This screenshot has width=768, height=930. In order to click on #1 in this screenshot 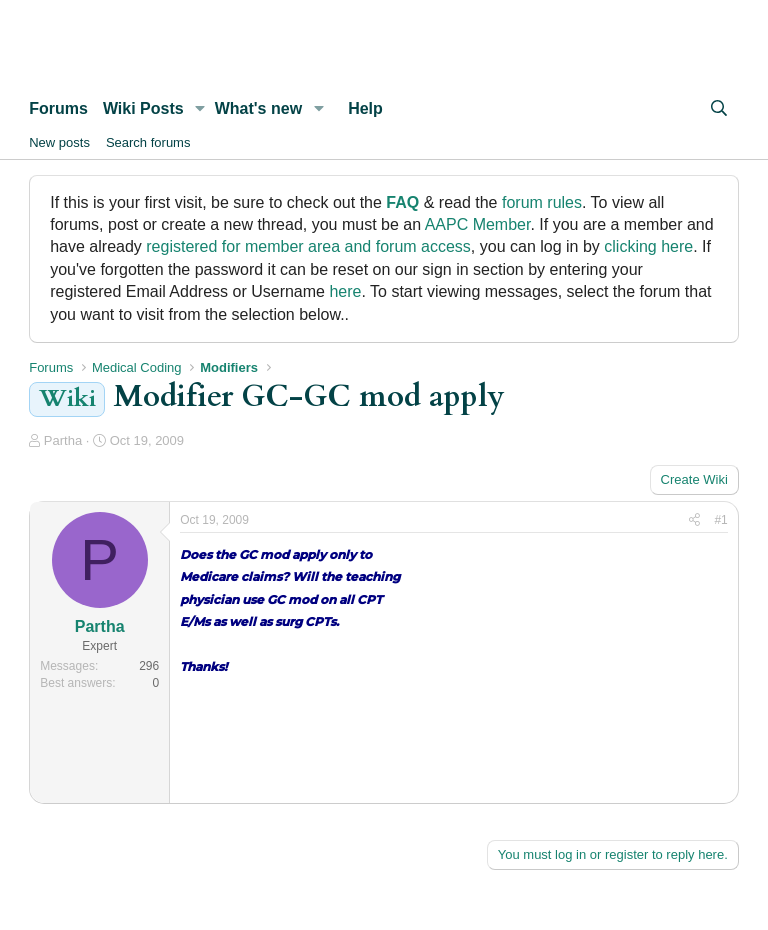, I will do `click(720, 520)`.